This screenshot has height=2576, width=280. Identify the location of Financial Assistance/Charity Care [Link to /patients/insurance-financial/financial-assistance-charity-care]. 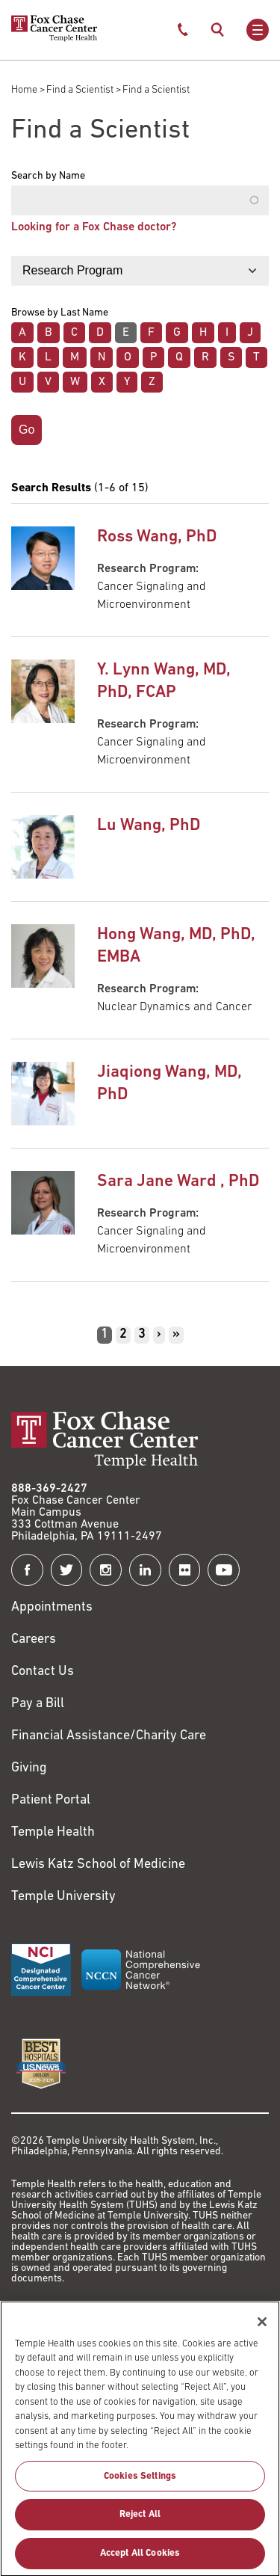
(108, 1736).